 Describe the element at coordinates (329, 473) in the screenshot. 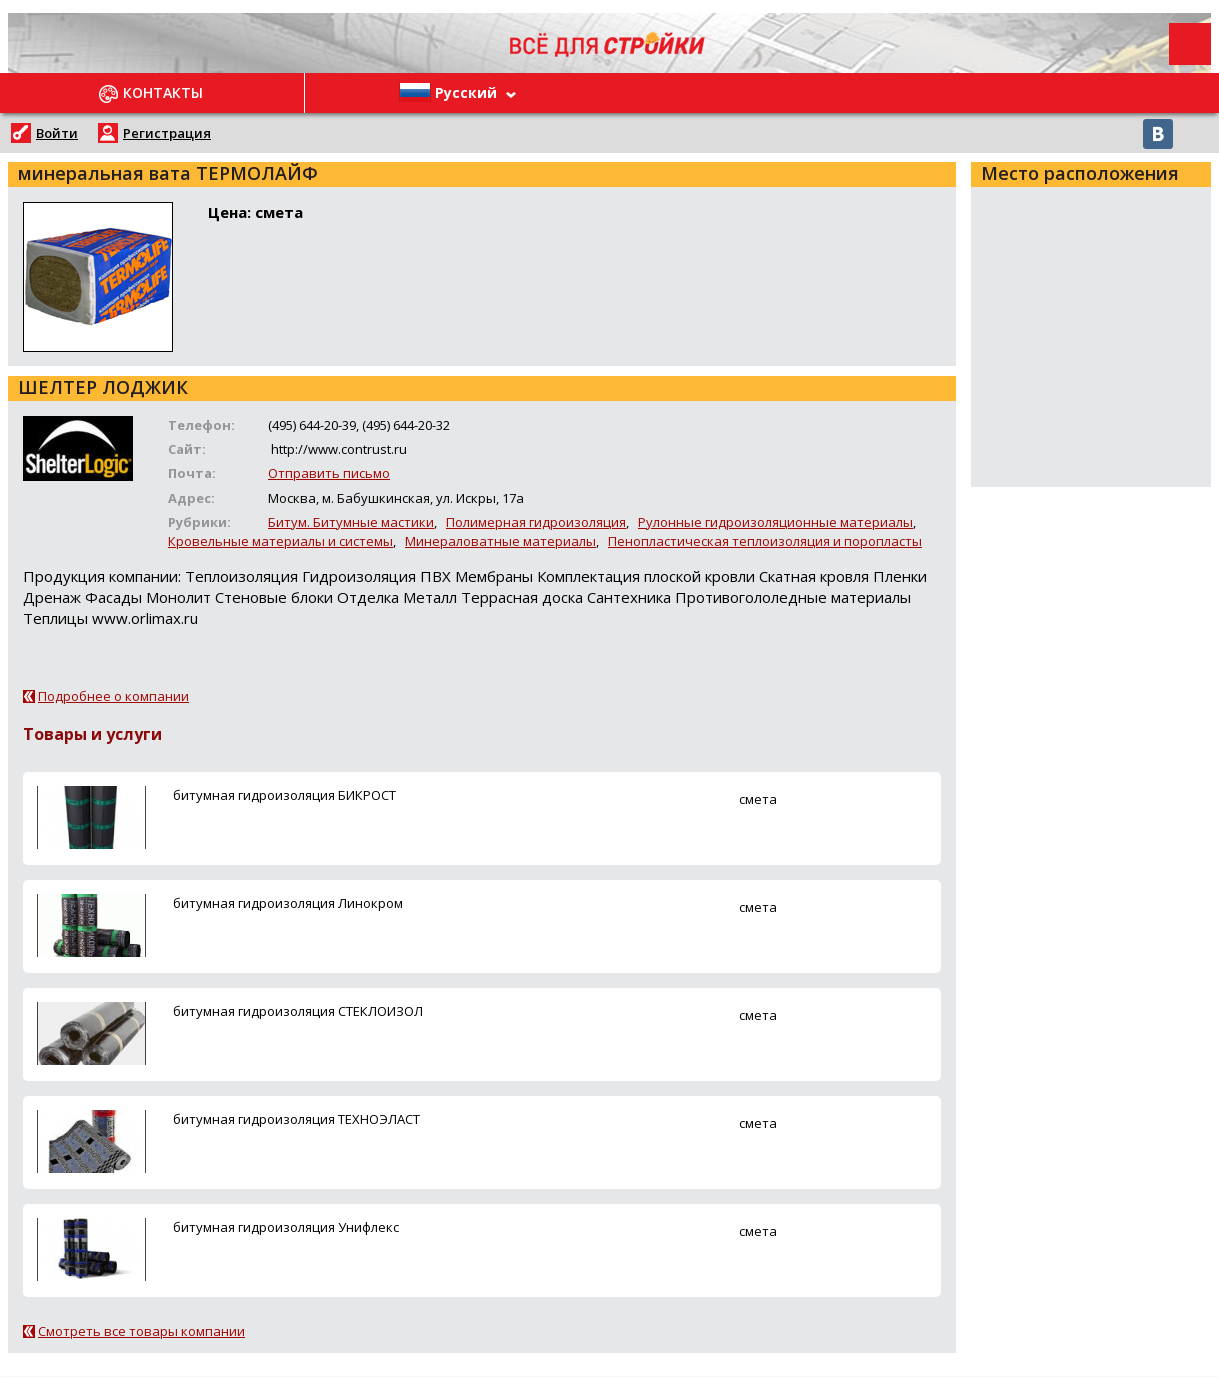

I see `Отправить письмо` at that location.